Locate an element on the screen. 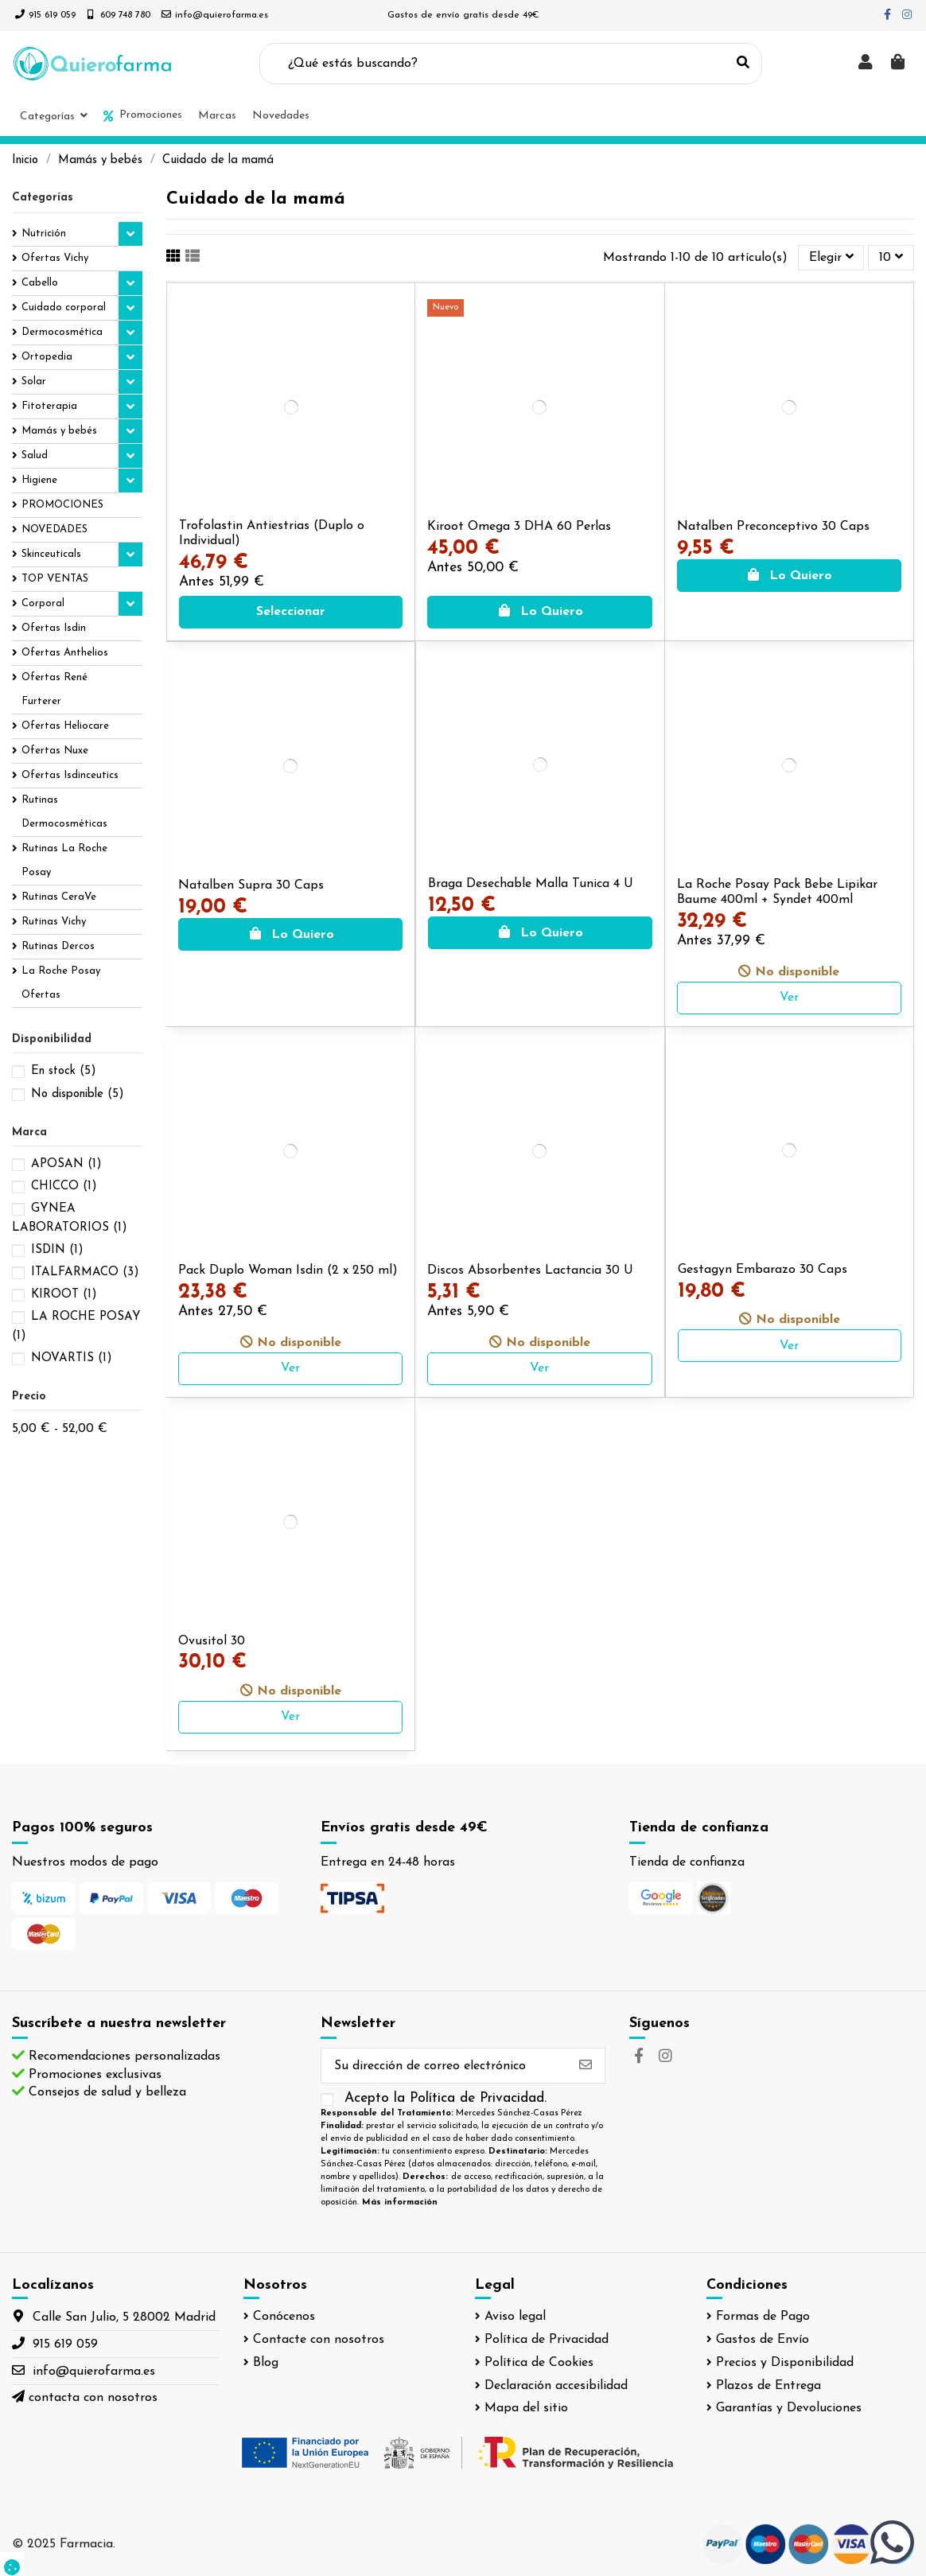 The height and width of the screenshot is (2576, 926). Categorías is located at coordinates (42, 198).